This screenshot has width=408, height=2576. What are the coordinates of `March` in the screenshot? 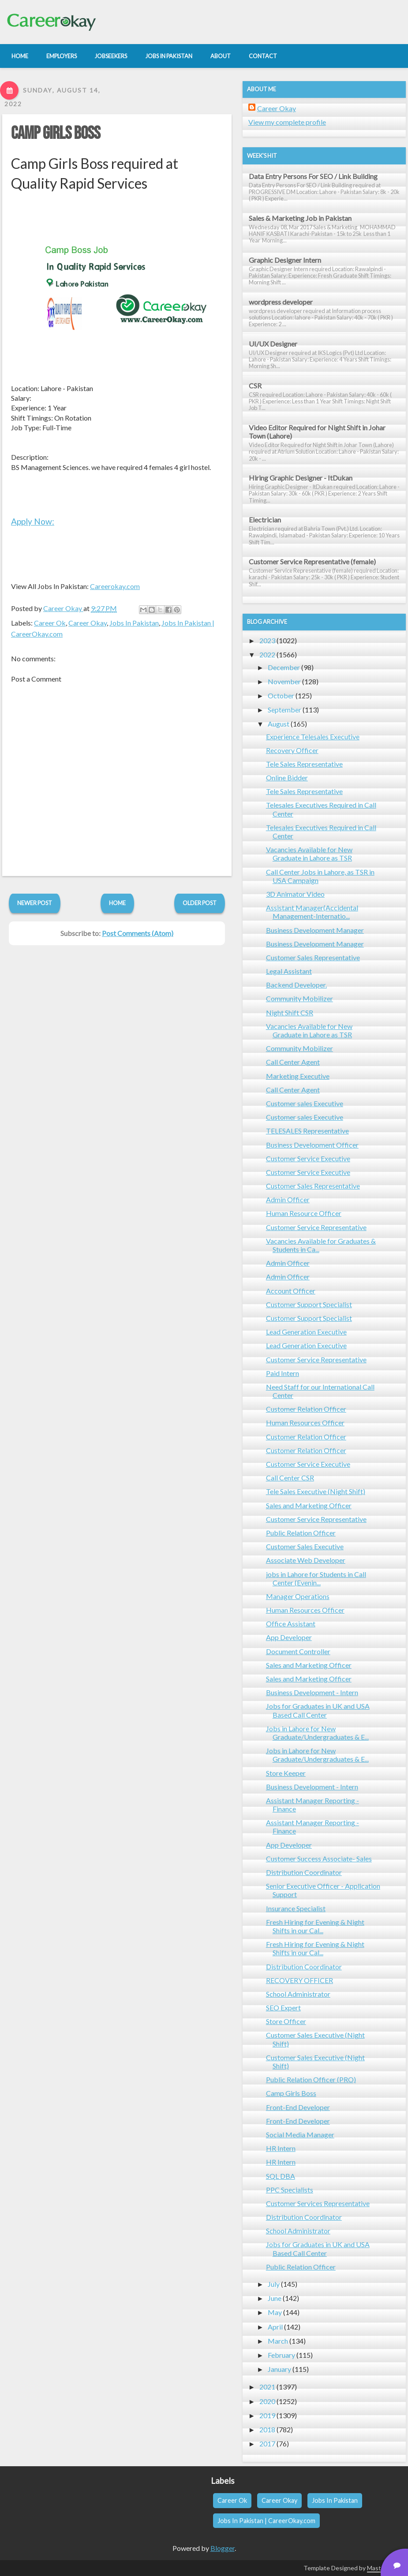 It's located at (278, 2341).